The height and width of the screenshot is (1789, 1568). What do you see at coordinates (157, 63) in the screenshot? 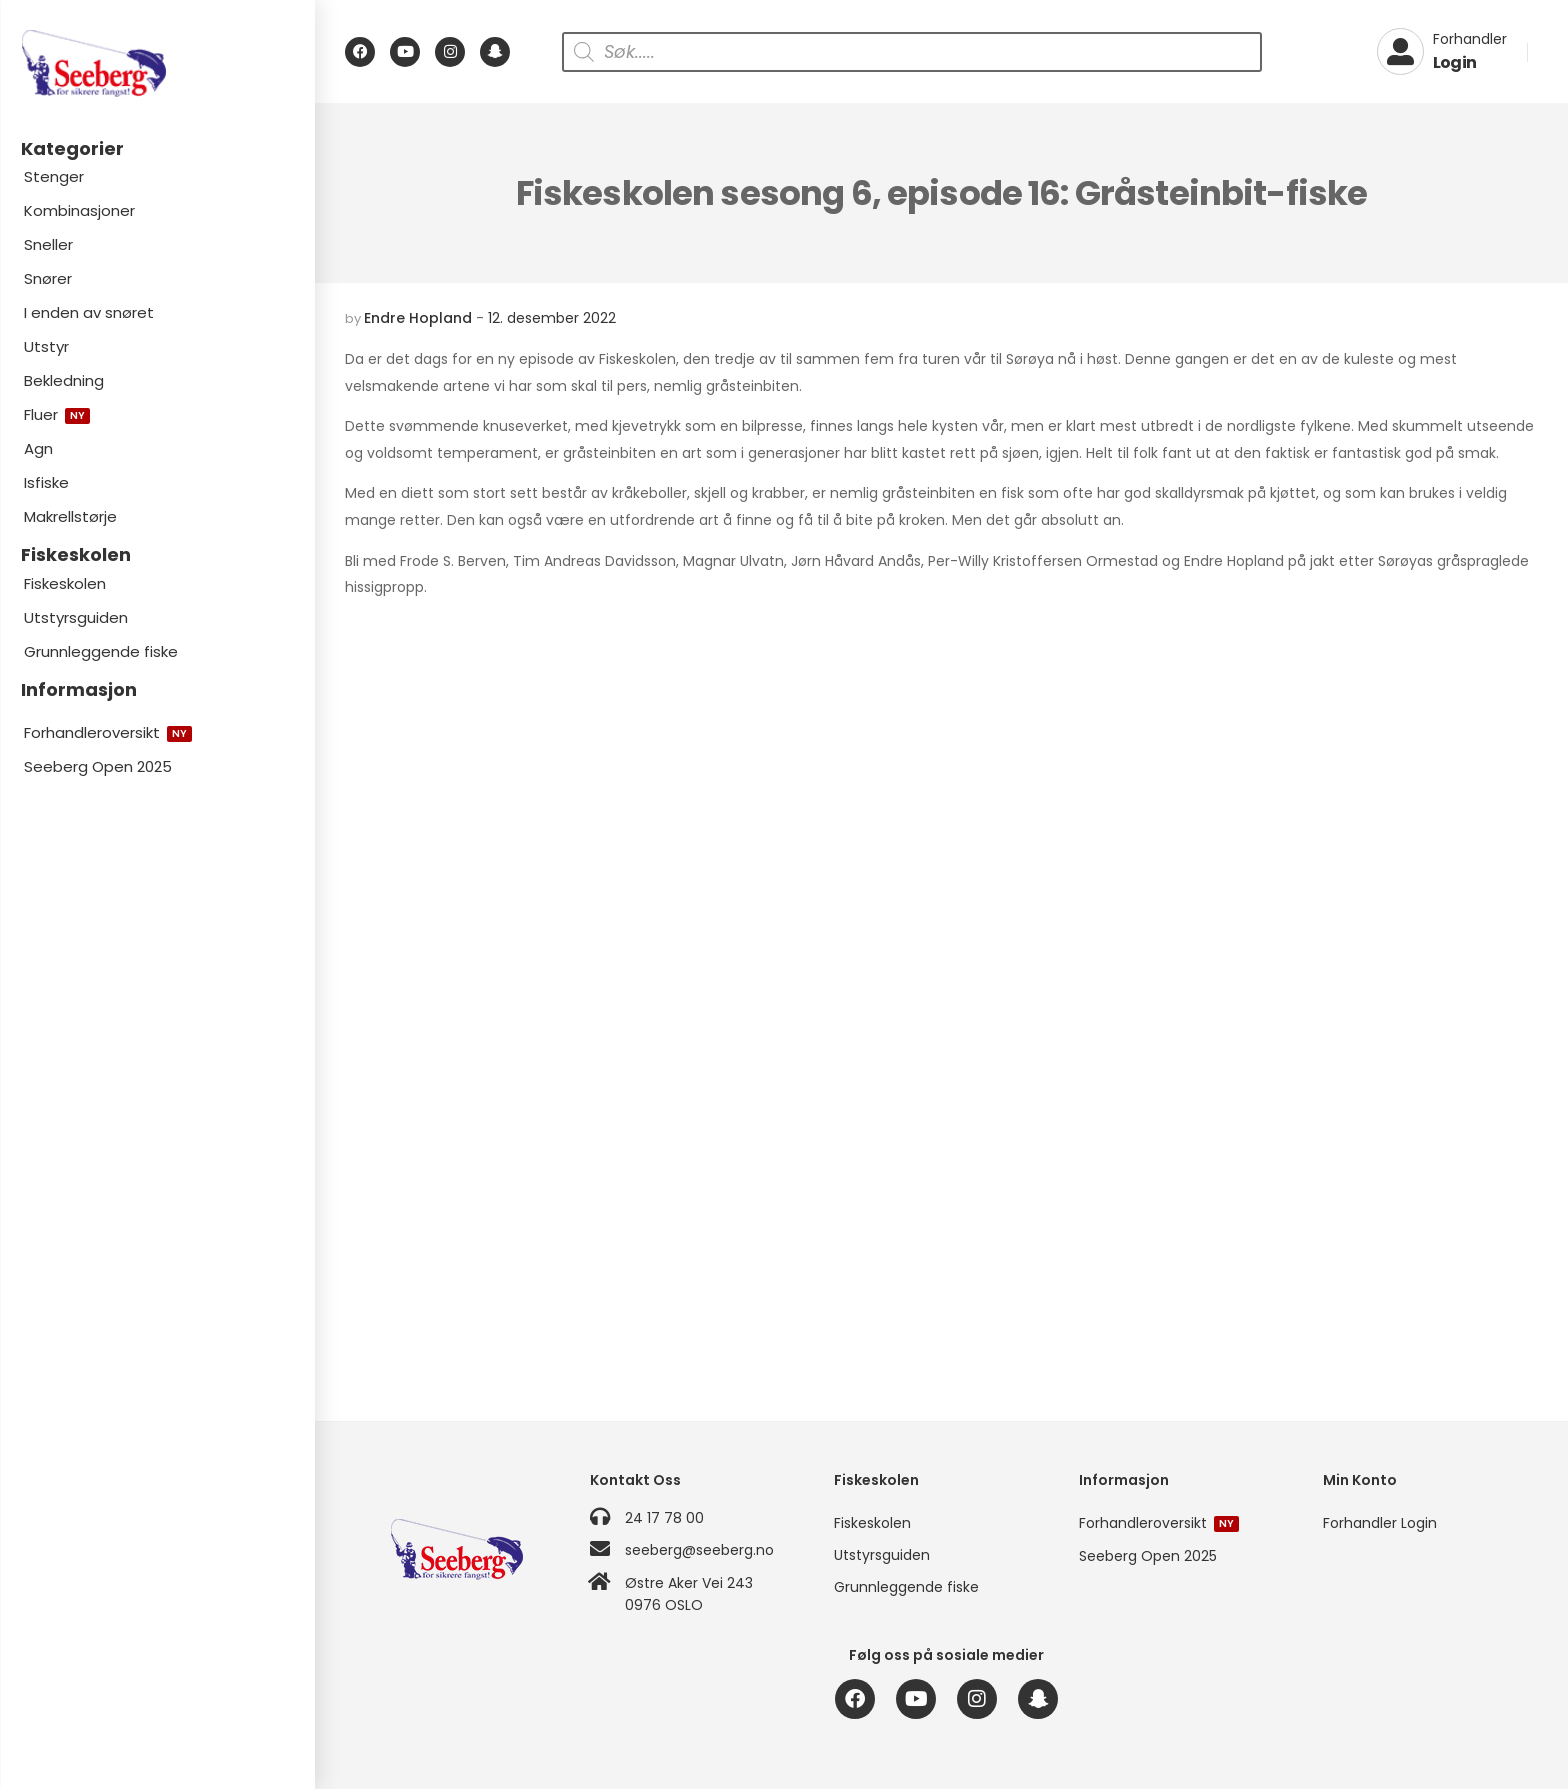
I see `[Logo]` at bounding box center [157, 63].